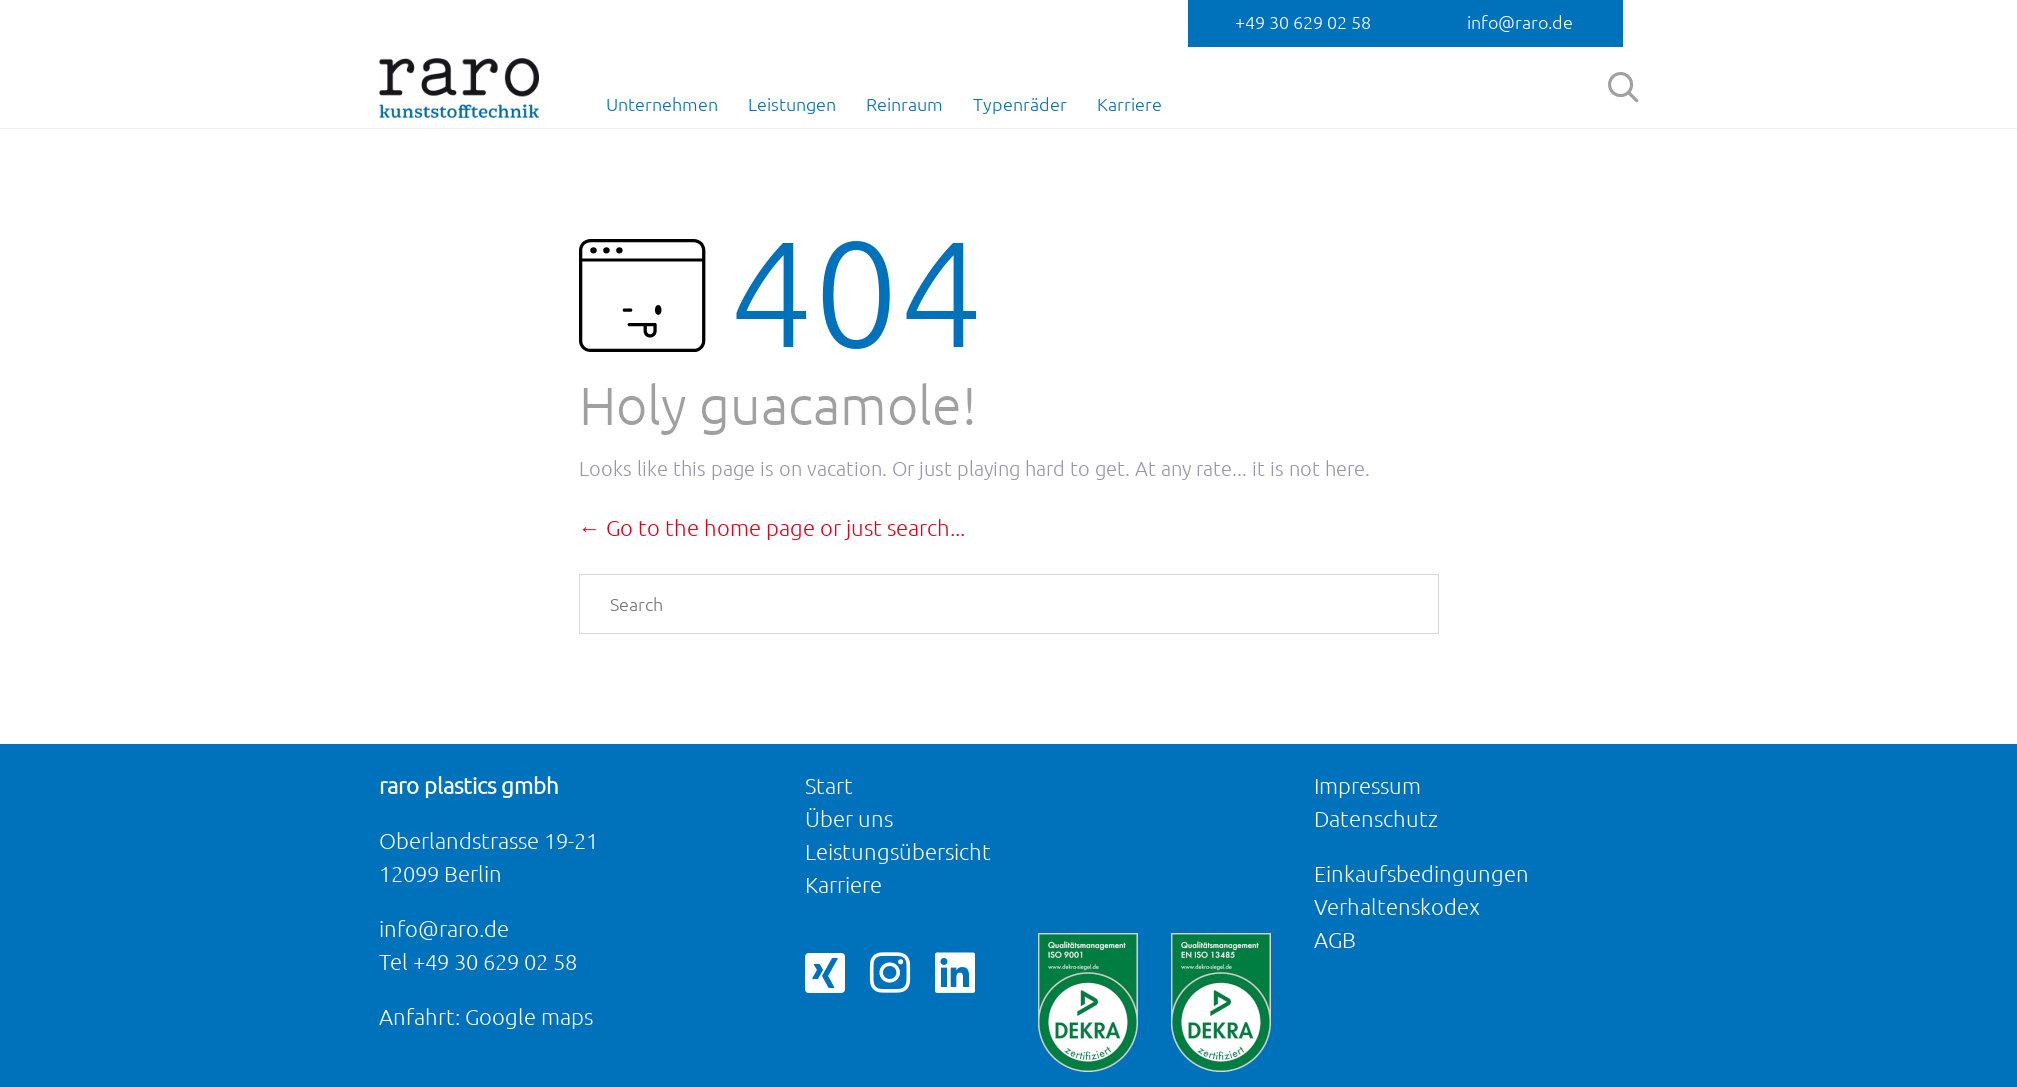  What do you see at coordinates (1520, 22) in the screenshot?
I see `info@raro.de` at bounding box center [1520, 22].